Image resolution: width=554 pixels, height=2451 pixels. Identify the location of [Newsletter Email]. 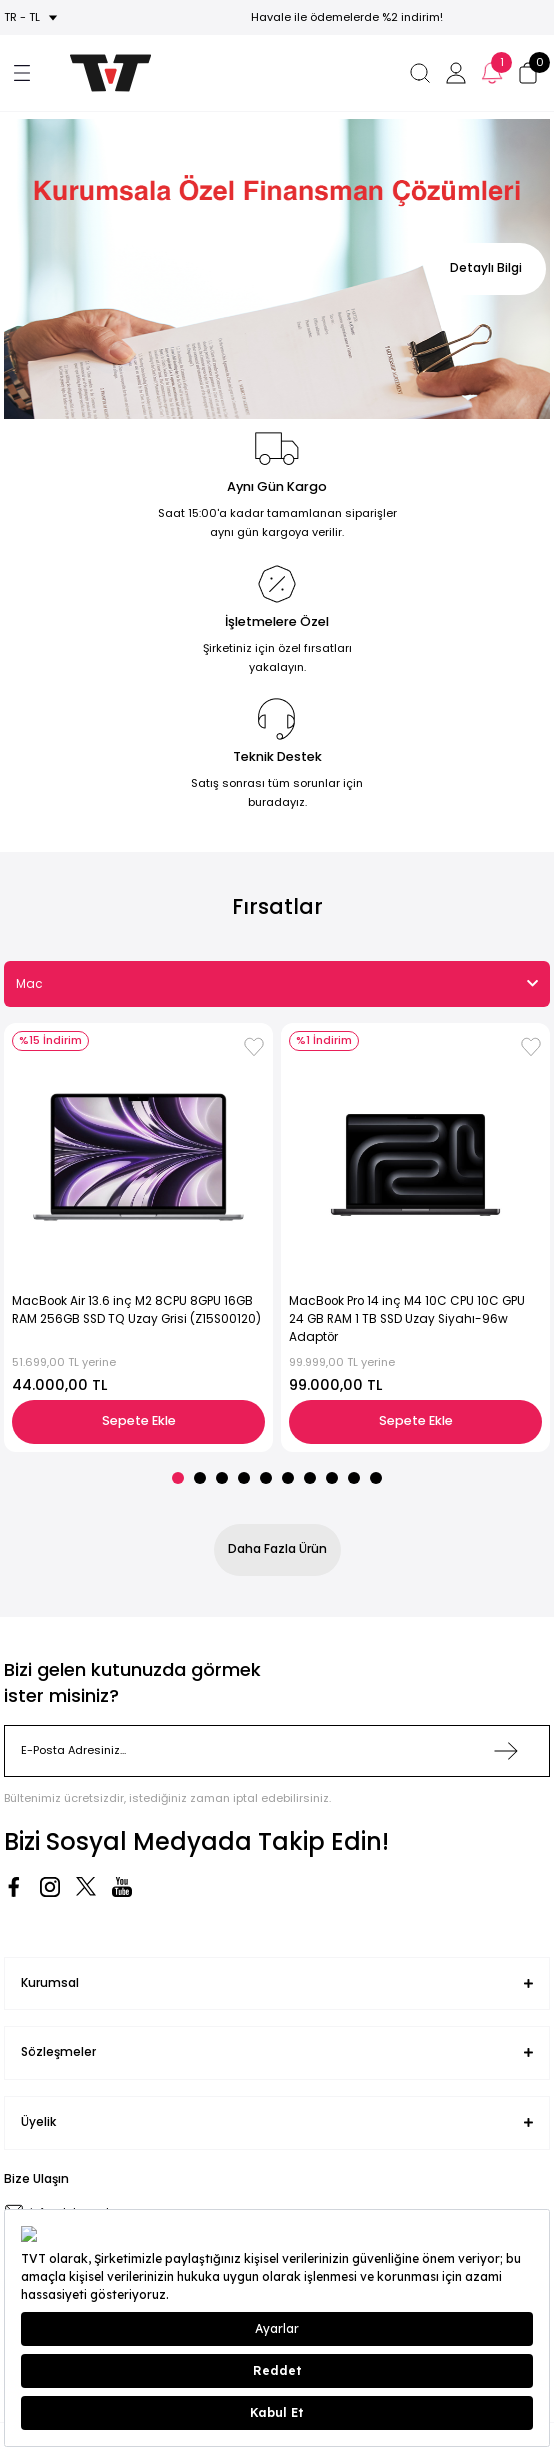
(277, 1751).